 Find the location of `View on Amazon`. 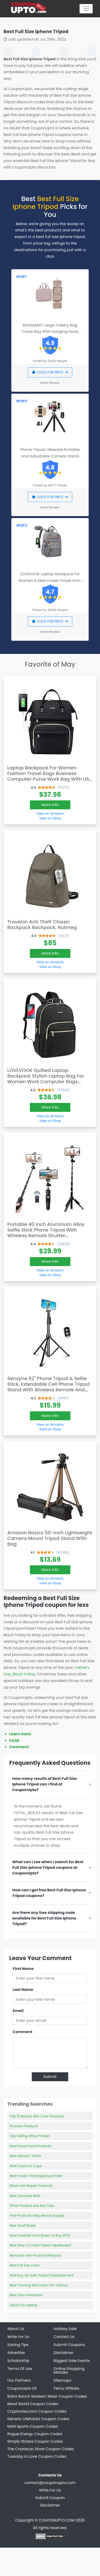

View on Amazon is located at coordinates (50, 813).